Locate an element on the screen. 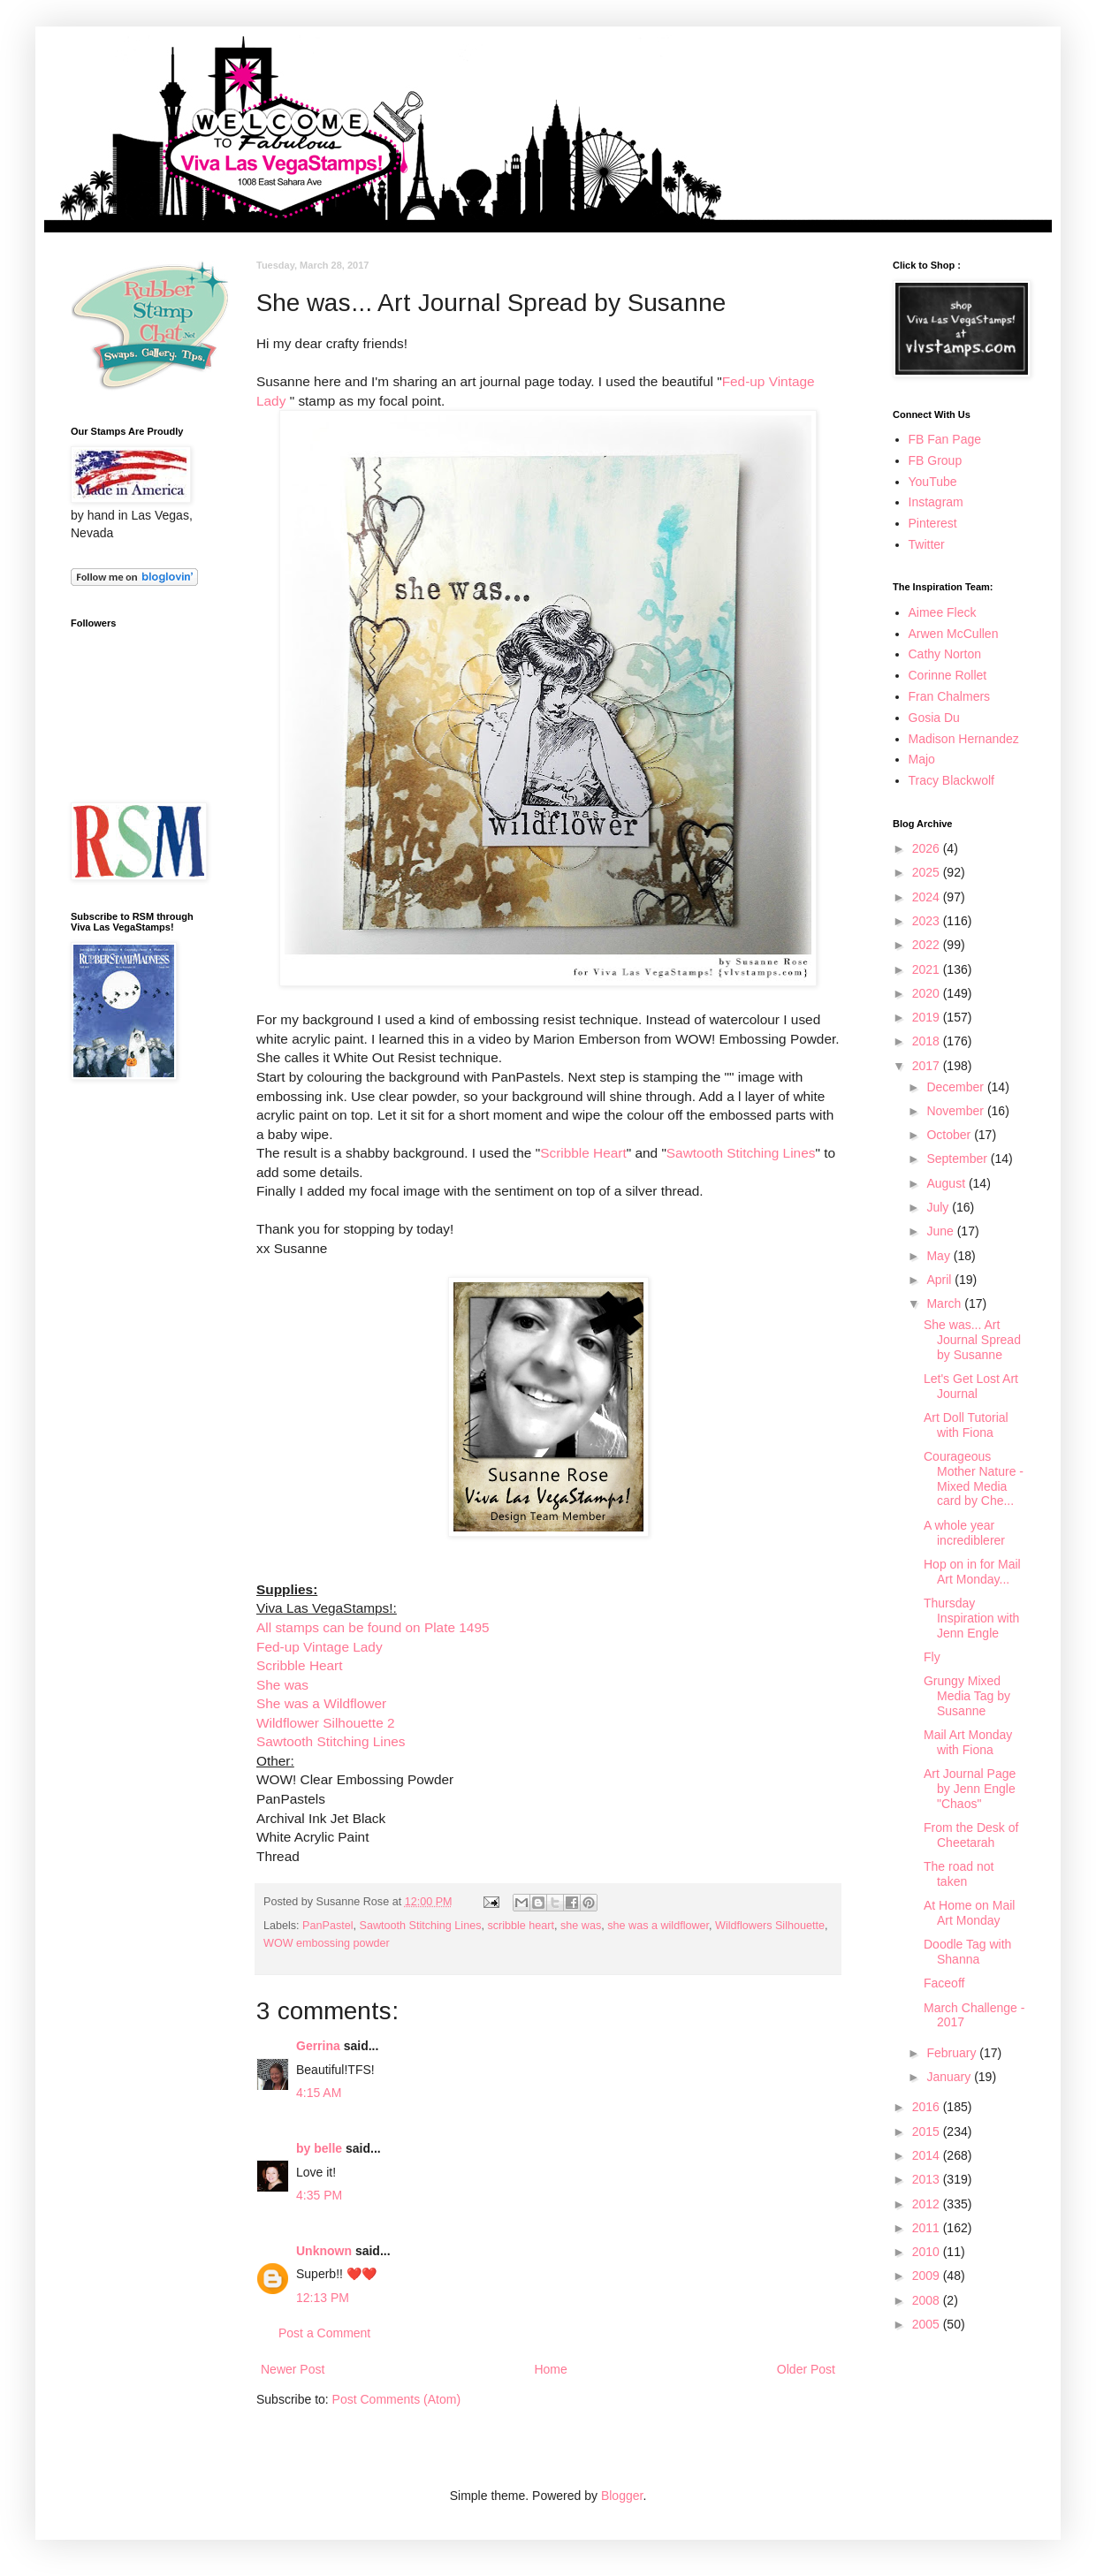 The width and height of the screenshot is (1096, 2576). 2009 is located at coordinates (927, 2275).